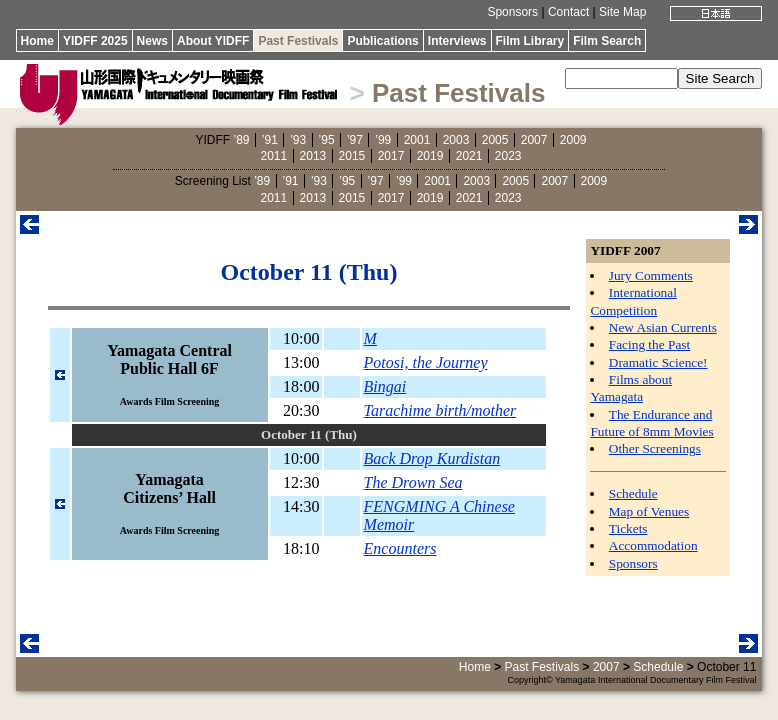 This screenshot has width=778, height=720. Describe the element at coordinates (298, 41) in the screenshot. I see `Past Festivals` at that location.